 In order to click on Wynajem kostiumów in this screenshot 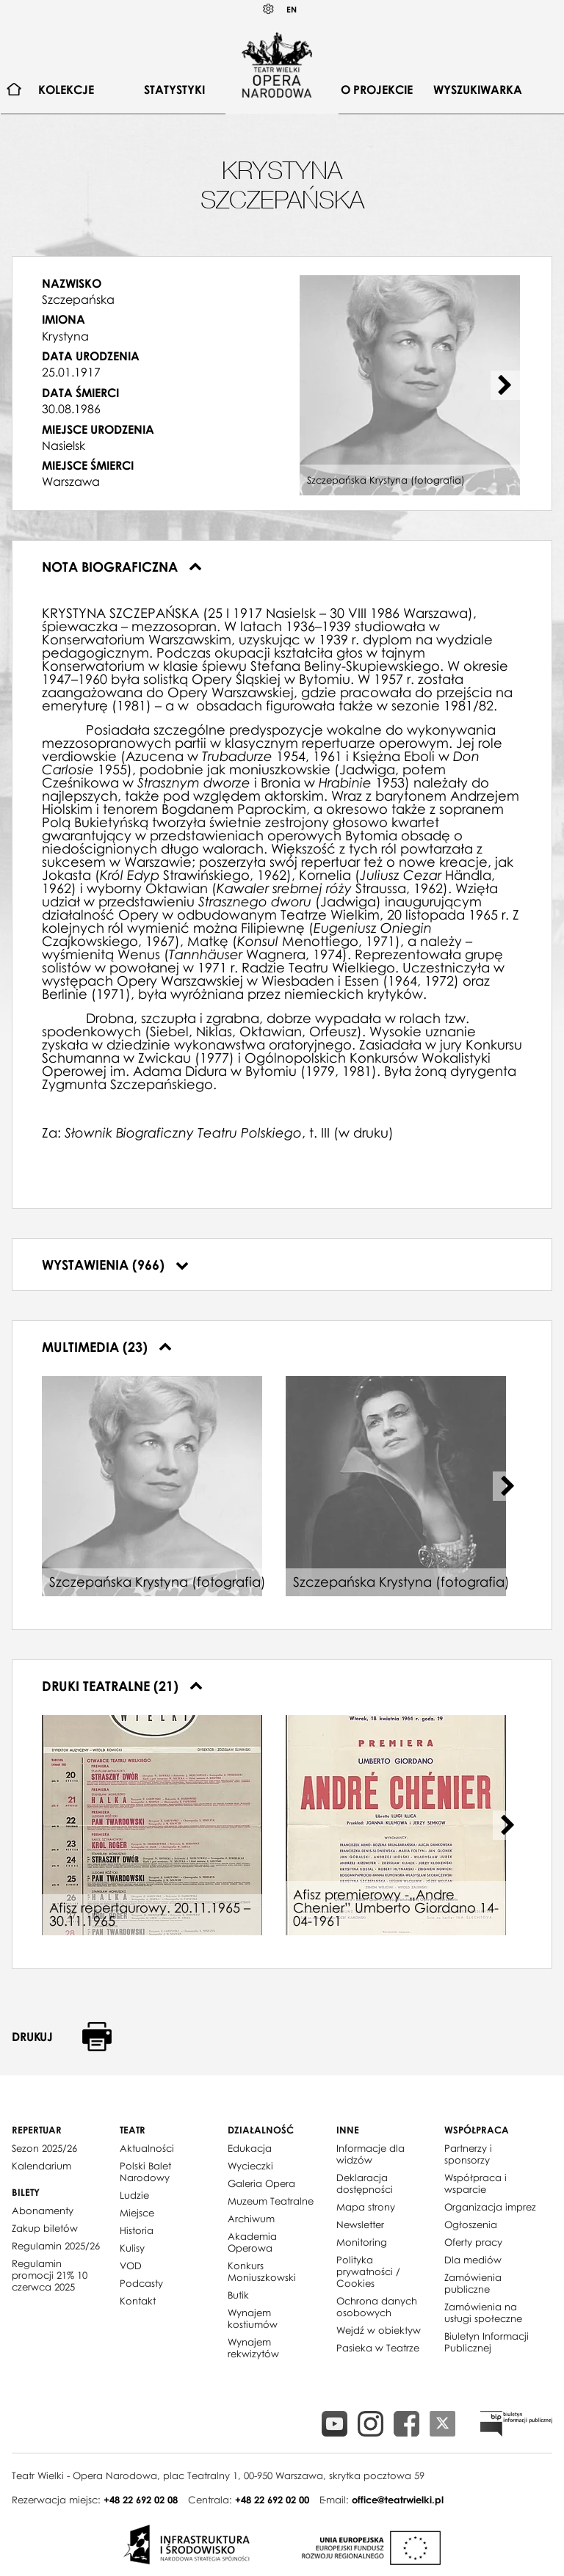, I will do `click(253, 2318)`.